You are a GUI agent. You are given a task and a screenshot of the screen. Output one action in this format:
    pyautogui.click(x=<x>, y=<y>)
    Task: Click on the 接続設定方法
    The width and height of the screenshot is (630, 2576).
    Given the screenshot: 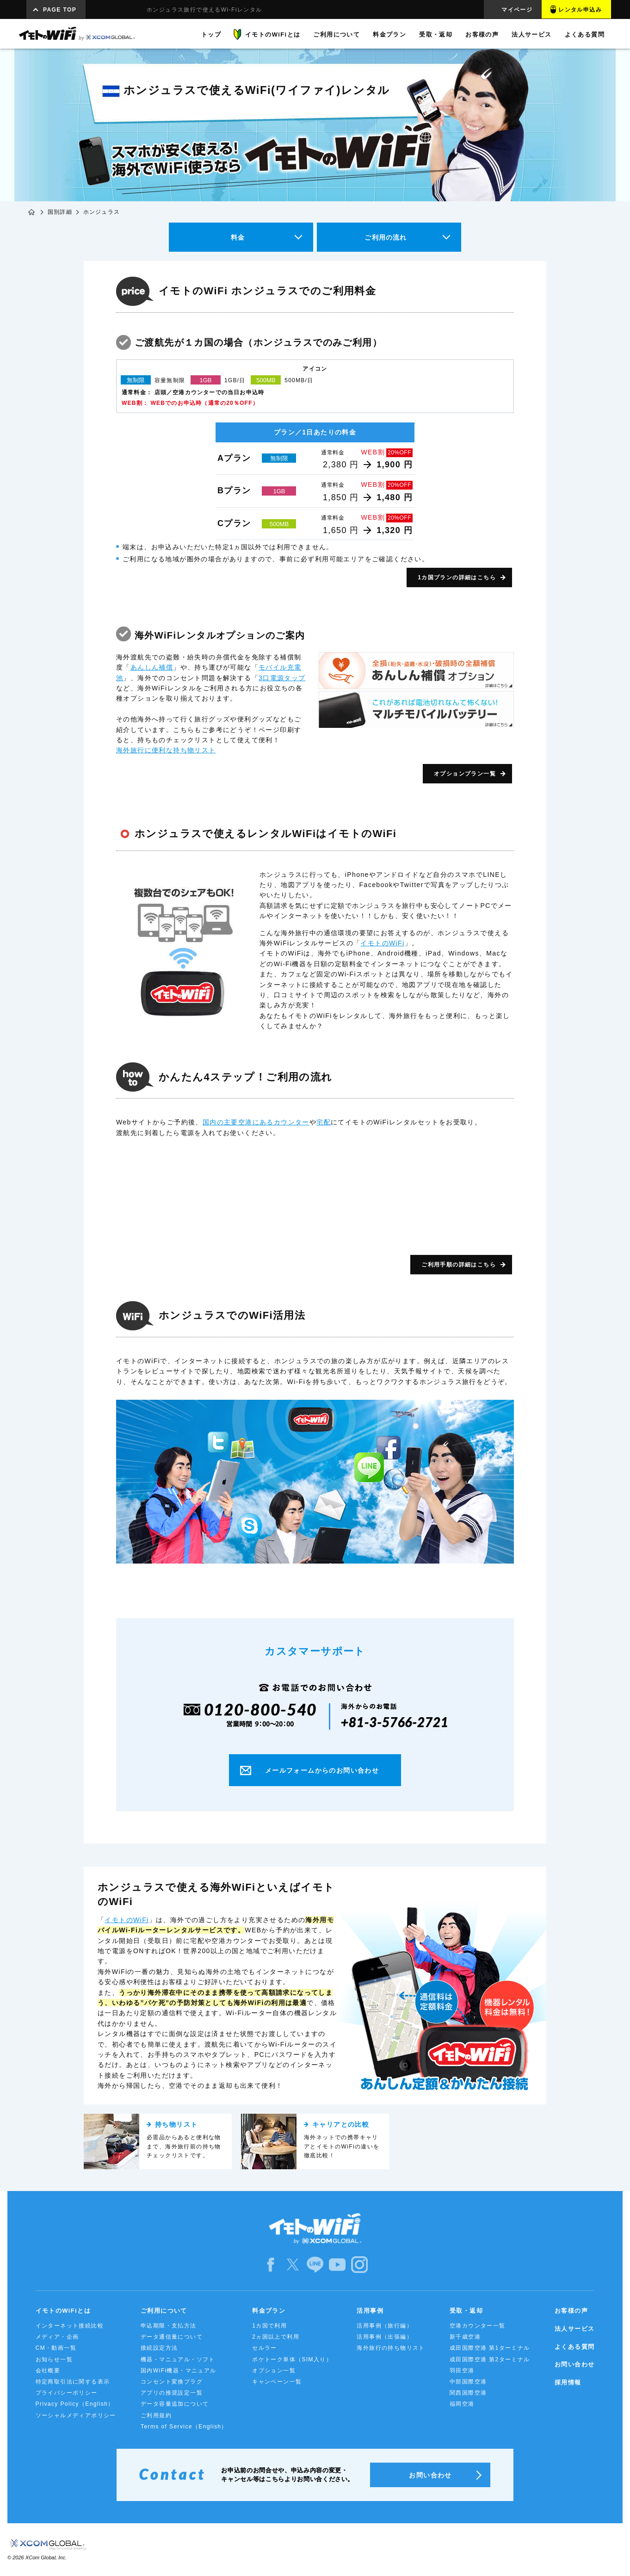 What is the action you would take?
    pyautogui.click(x=159, y=2348)
    